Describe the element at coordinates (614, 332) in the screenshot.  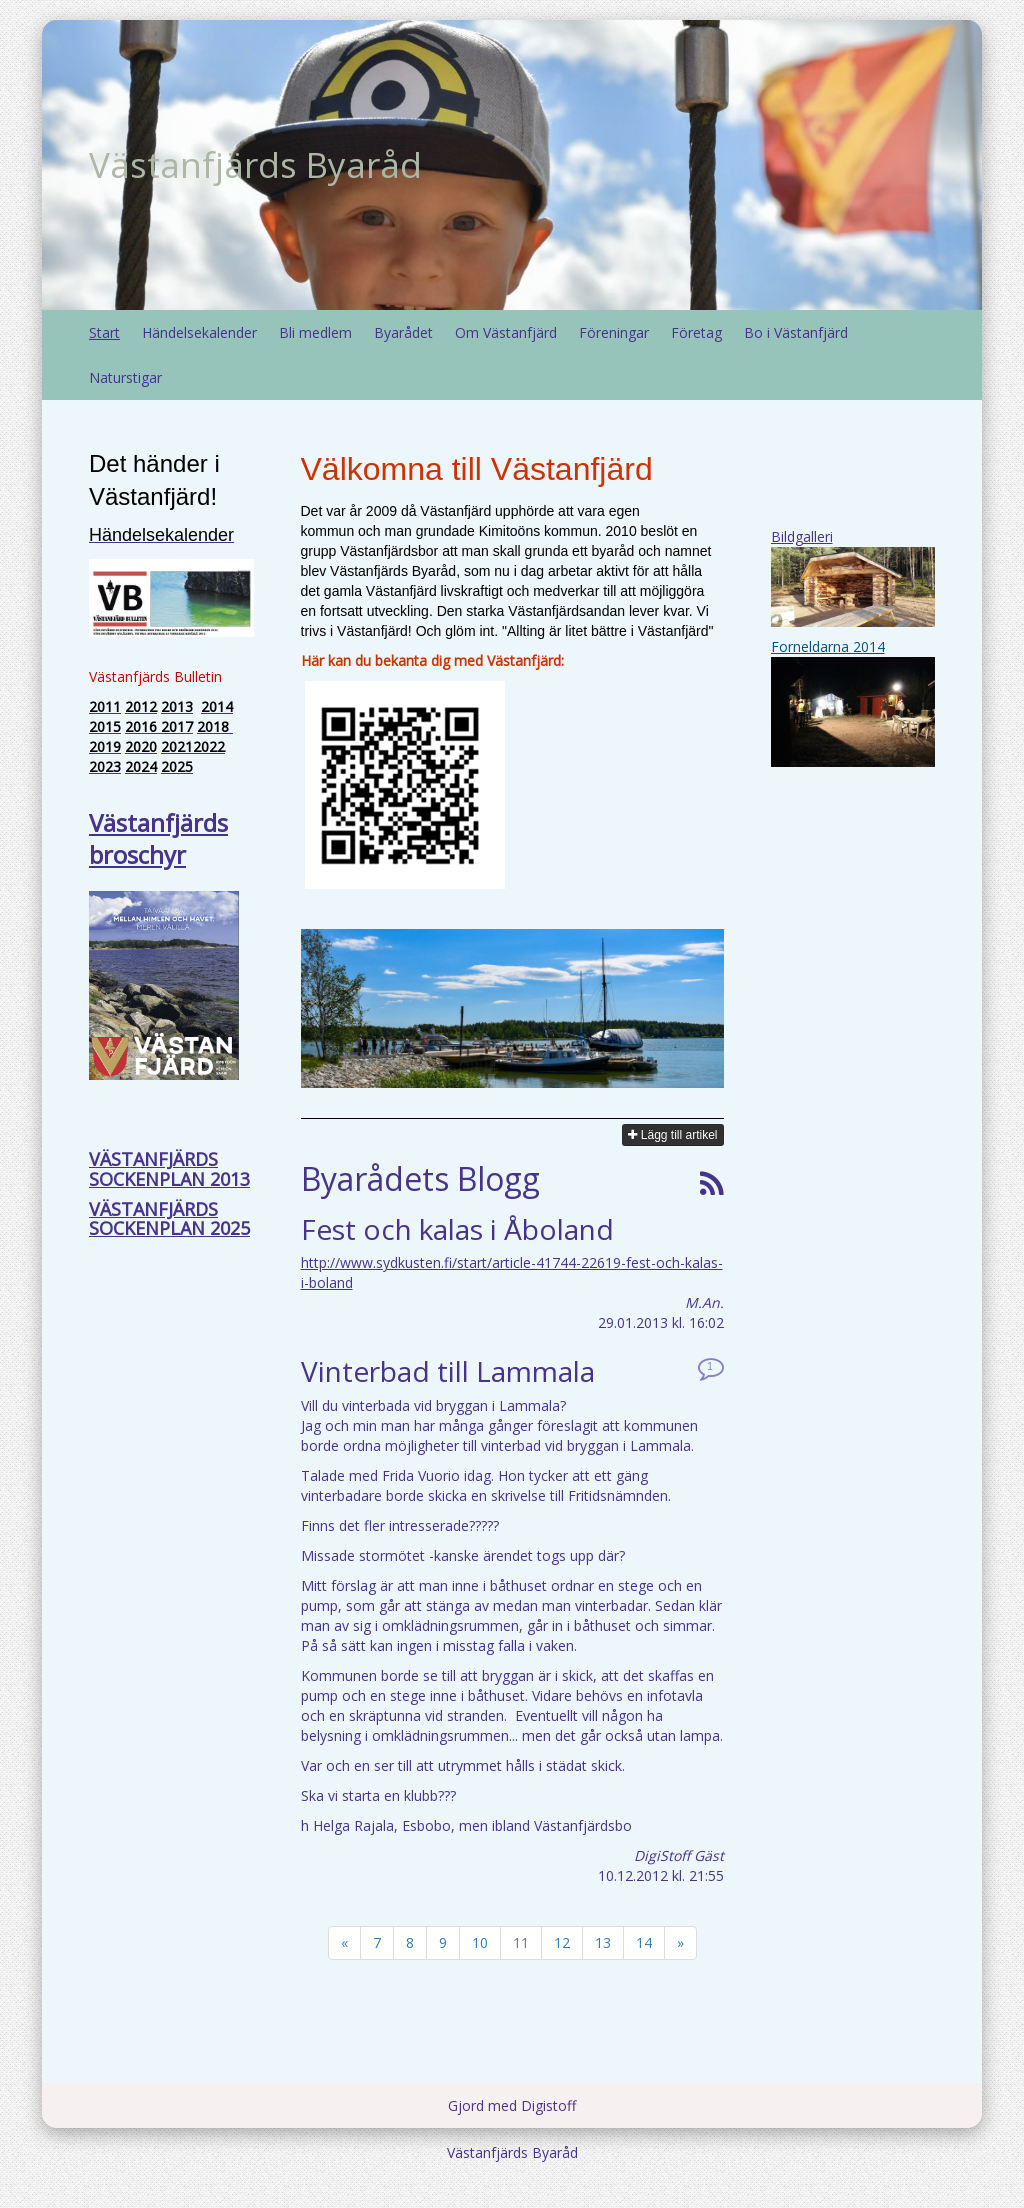
I see `Föreningar` at that location.